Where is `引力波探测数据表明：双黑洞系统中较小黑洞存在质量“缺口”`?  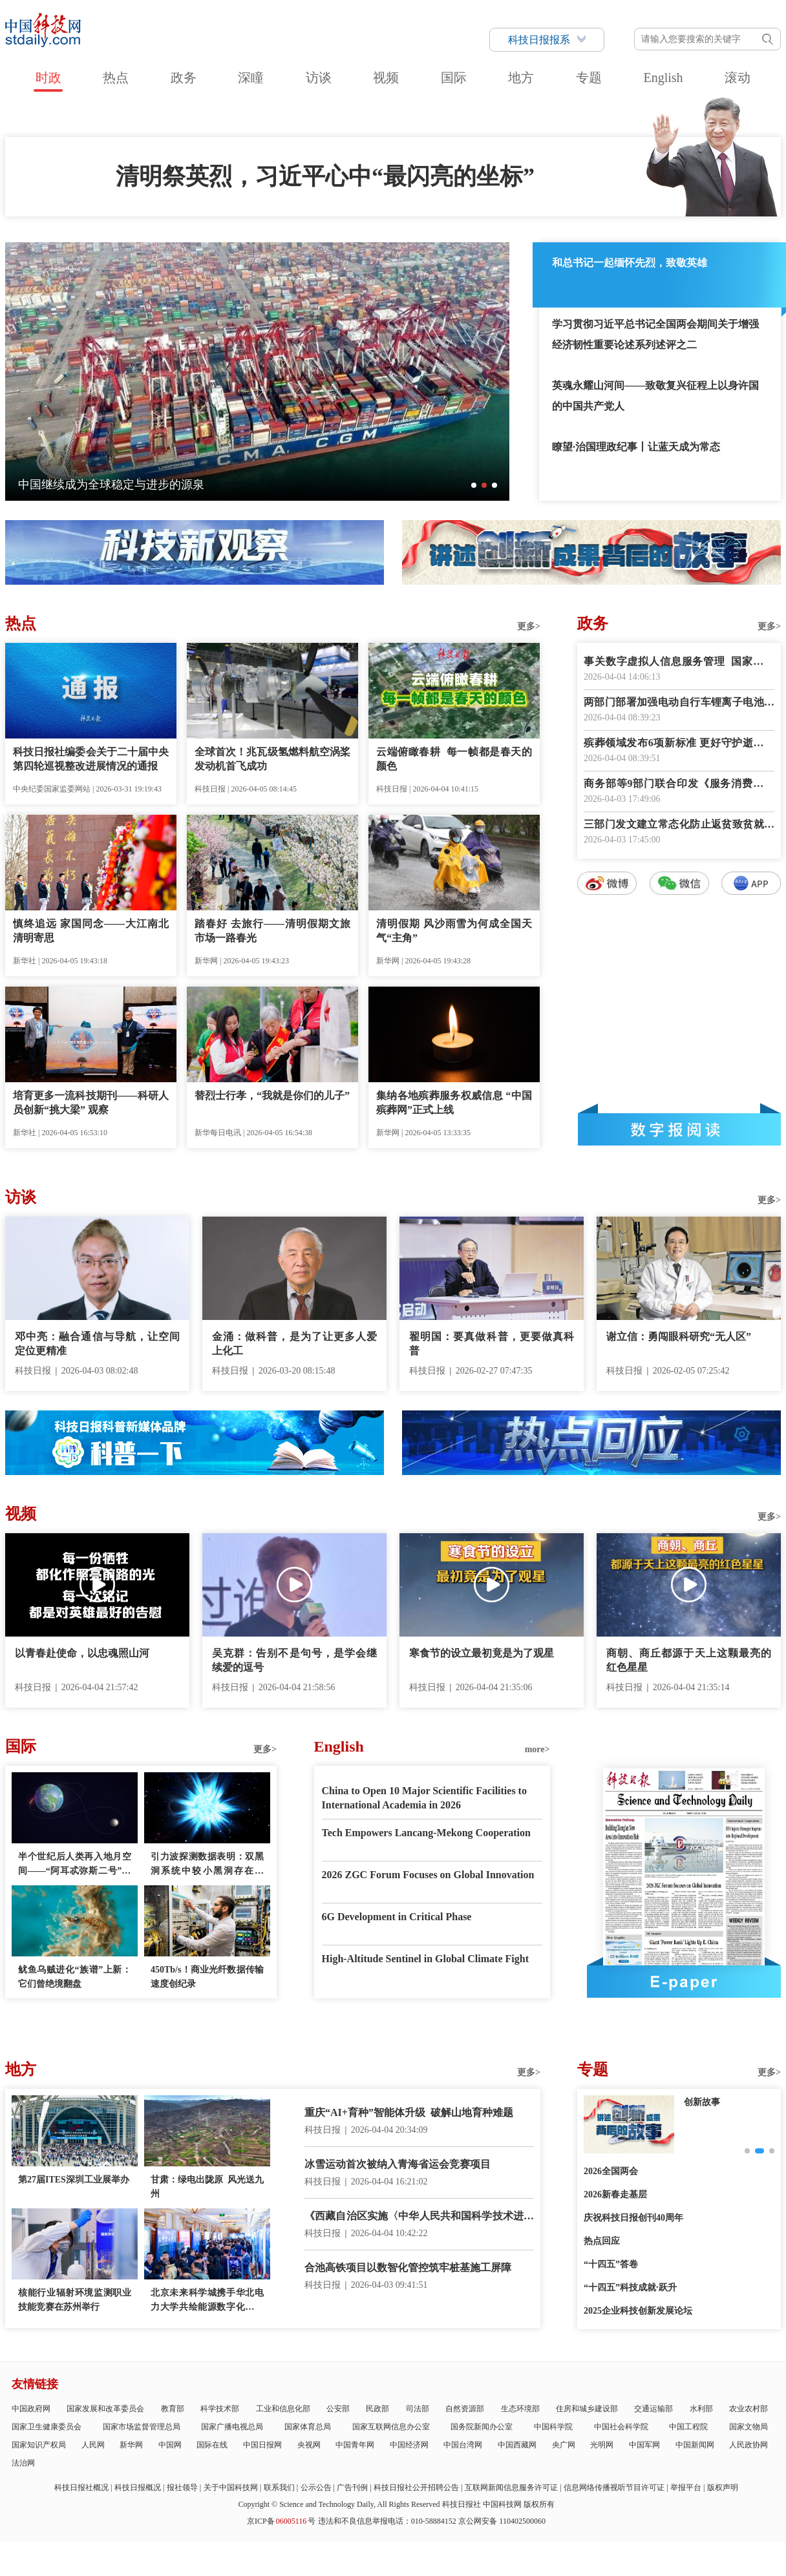 引力波探测数据表明：双黑洞系统中较小黑洞存在质量“缺口” is located at coordinates (207, 1865).